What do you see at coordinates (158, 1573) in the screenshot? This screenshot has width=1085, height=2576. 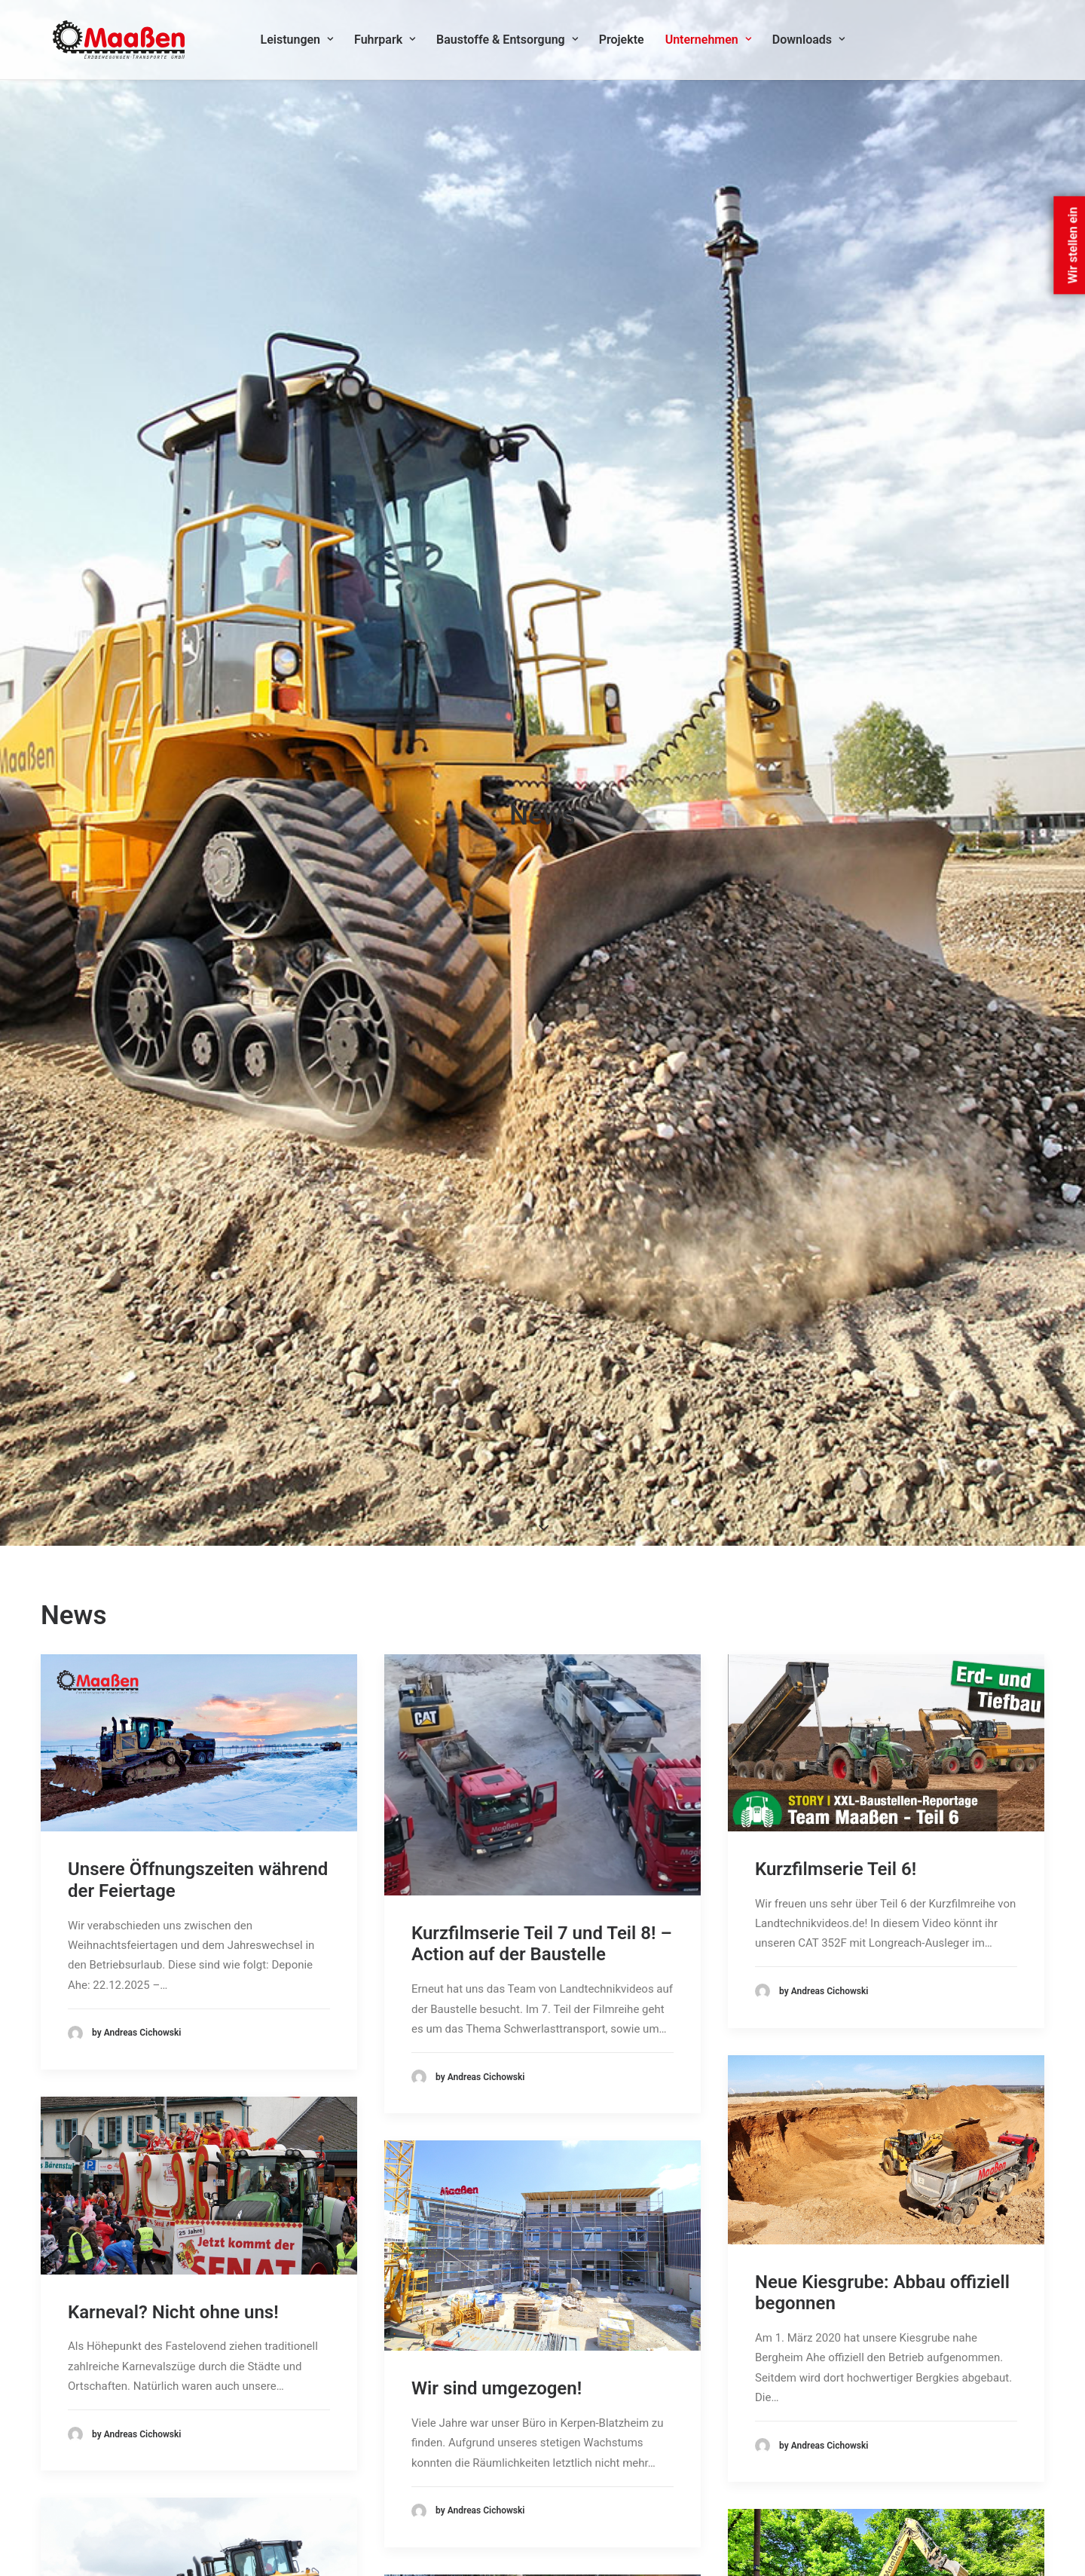 I see `Die neue CAT D6XE im Feldversuch` at bounding box center [158, 1573].